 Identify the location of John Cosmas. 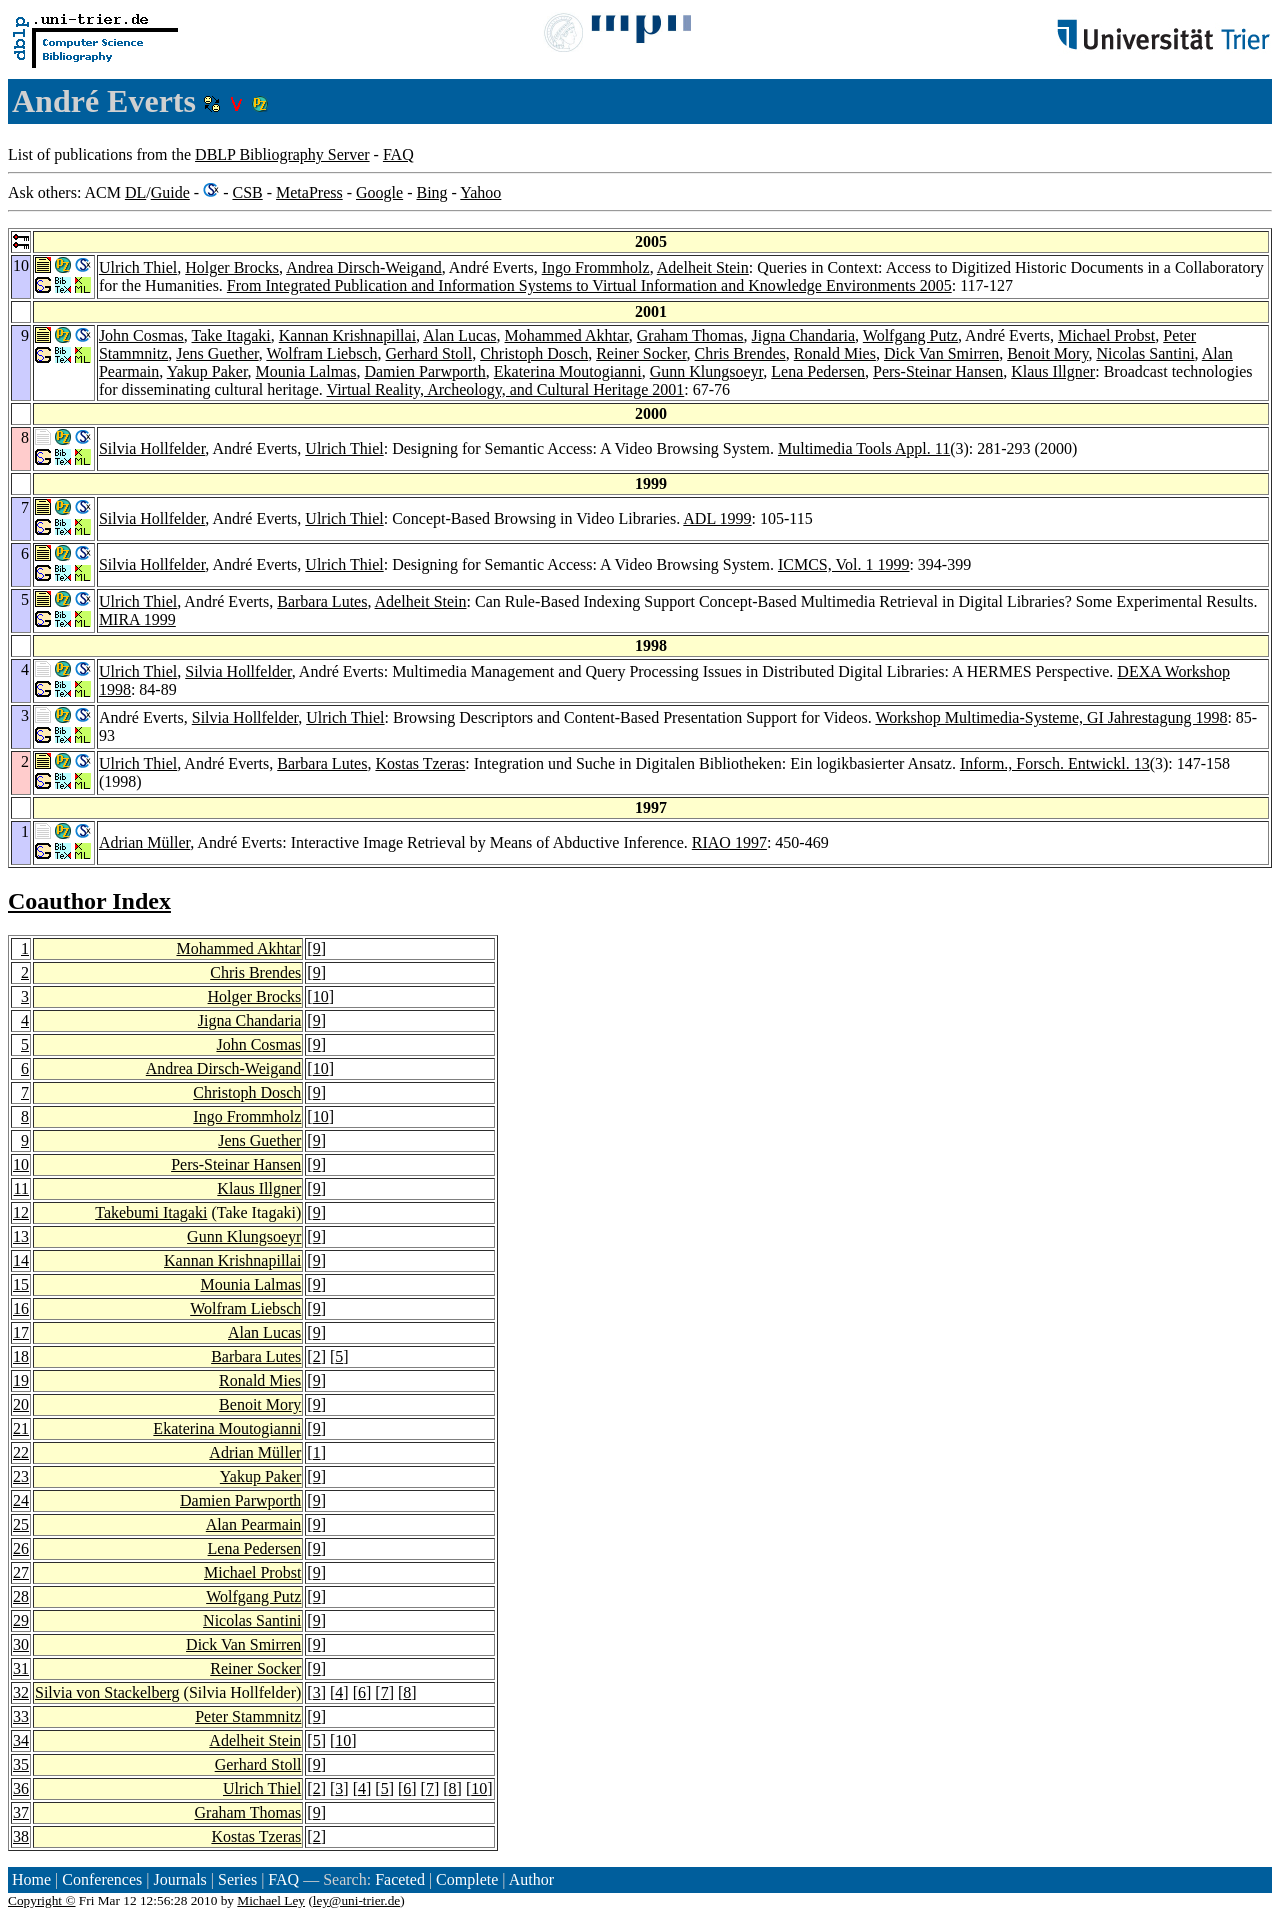
(141, 335).